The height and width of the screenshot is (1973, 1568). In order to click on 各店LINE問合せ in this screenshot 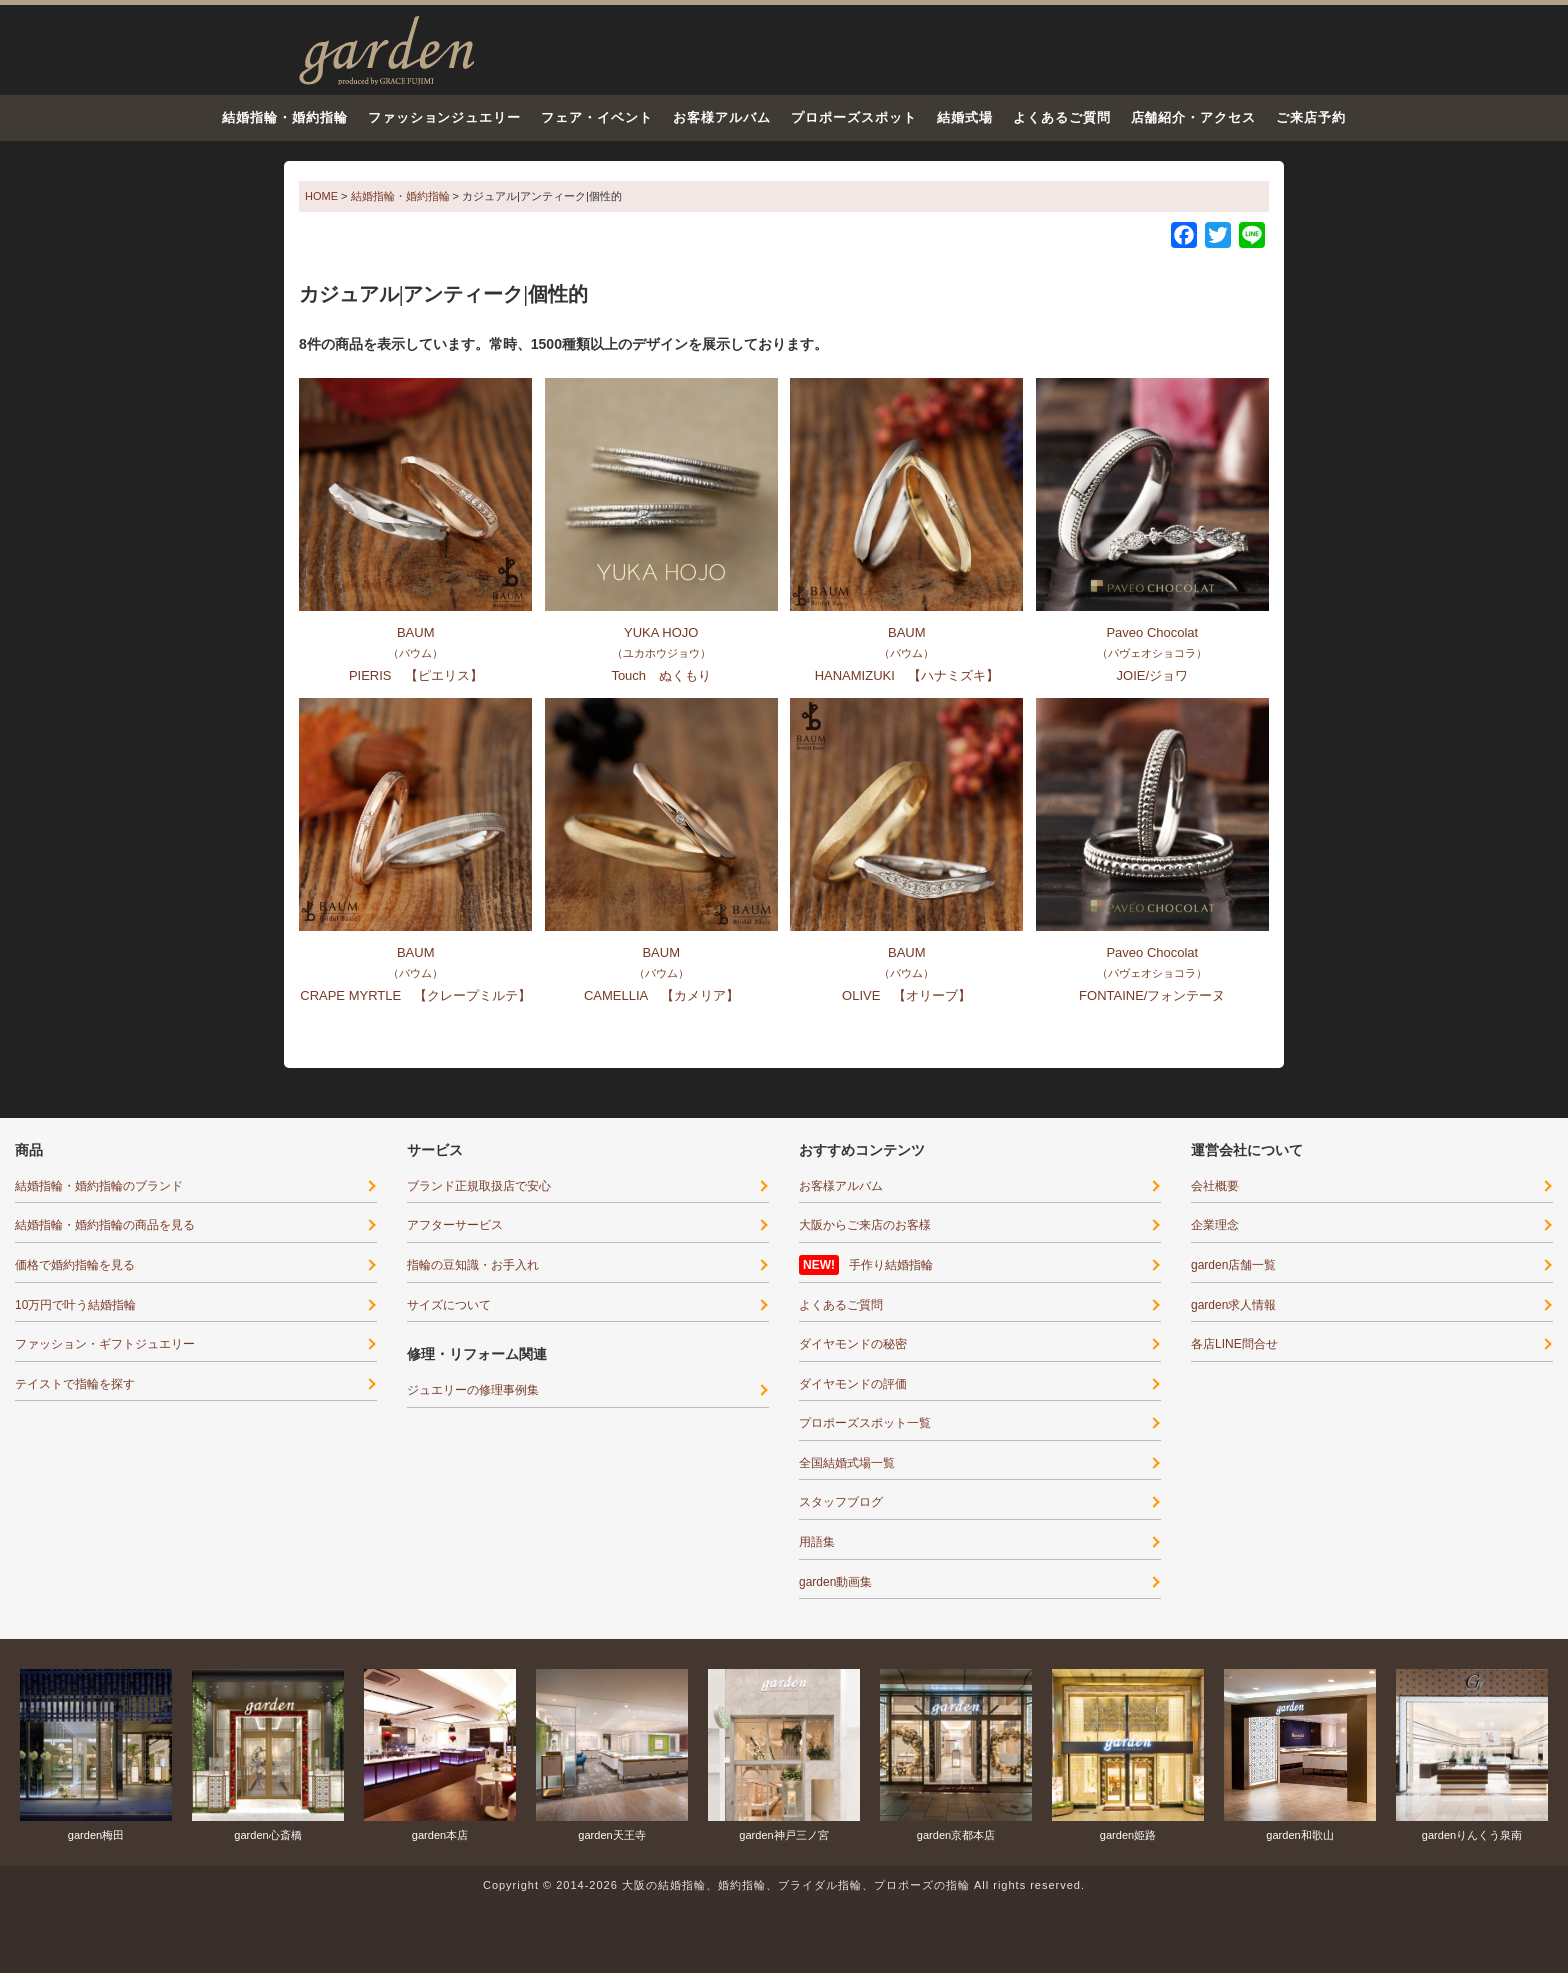, I will do `click(1234, 1344)`.